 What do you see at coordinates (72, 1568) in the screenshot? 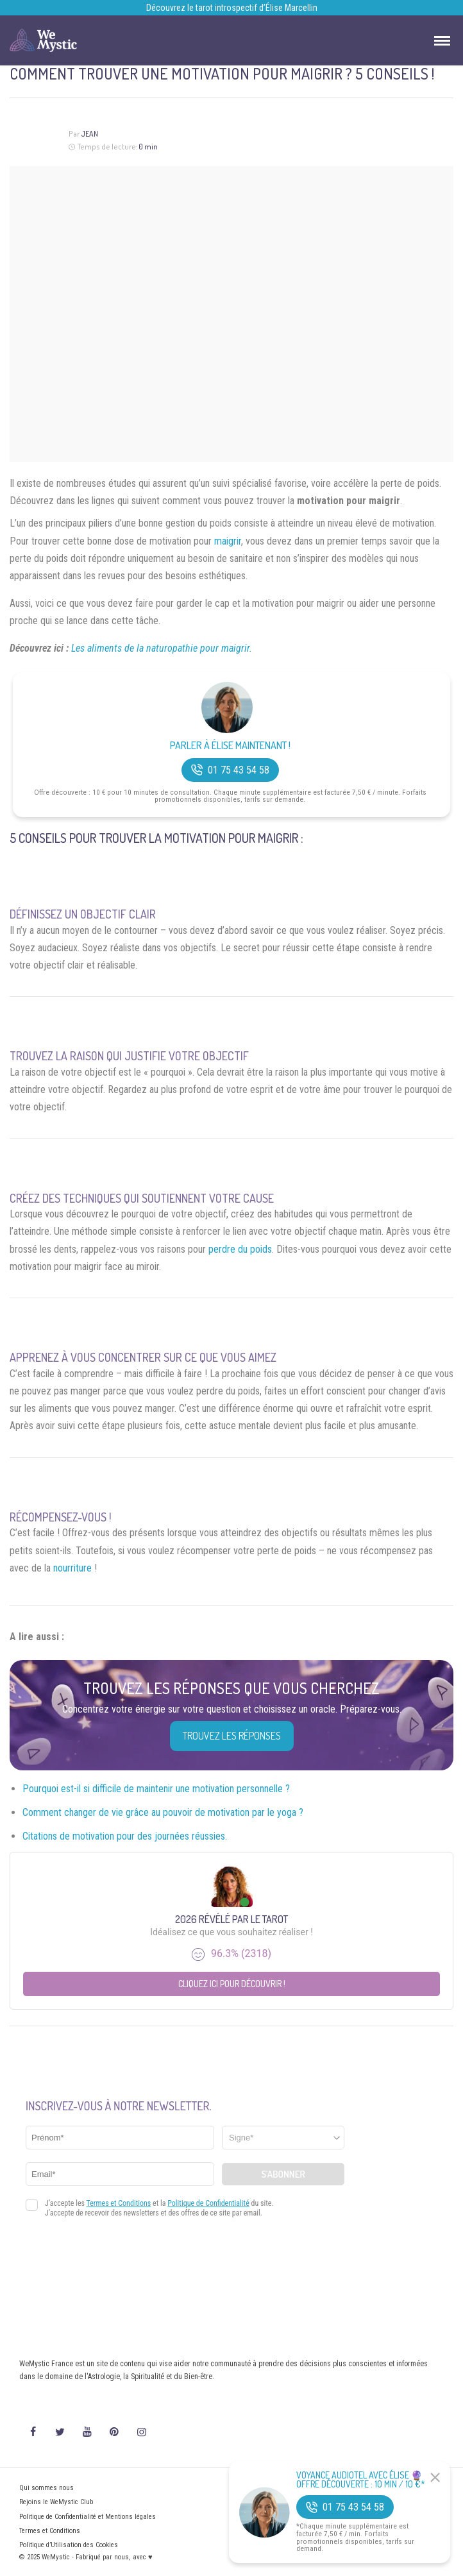
I see `nourriture` at bounding box center [72, 1568].